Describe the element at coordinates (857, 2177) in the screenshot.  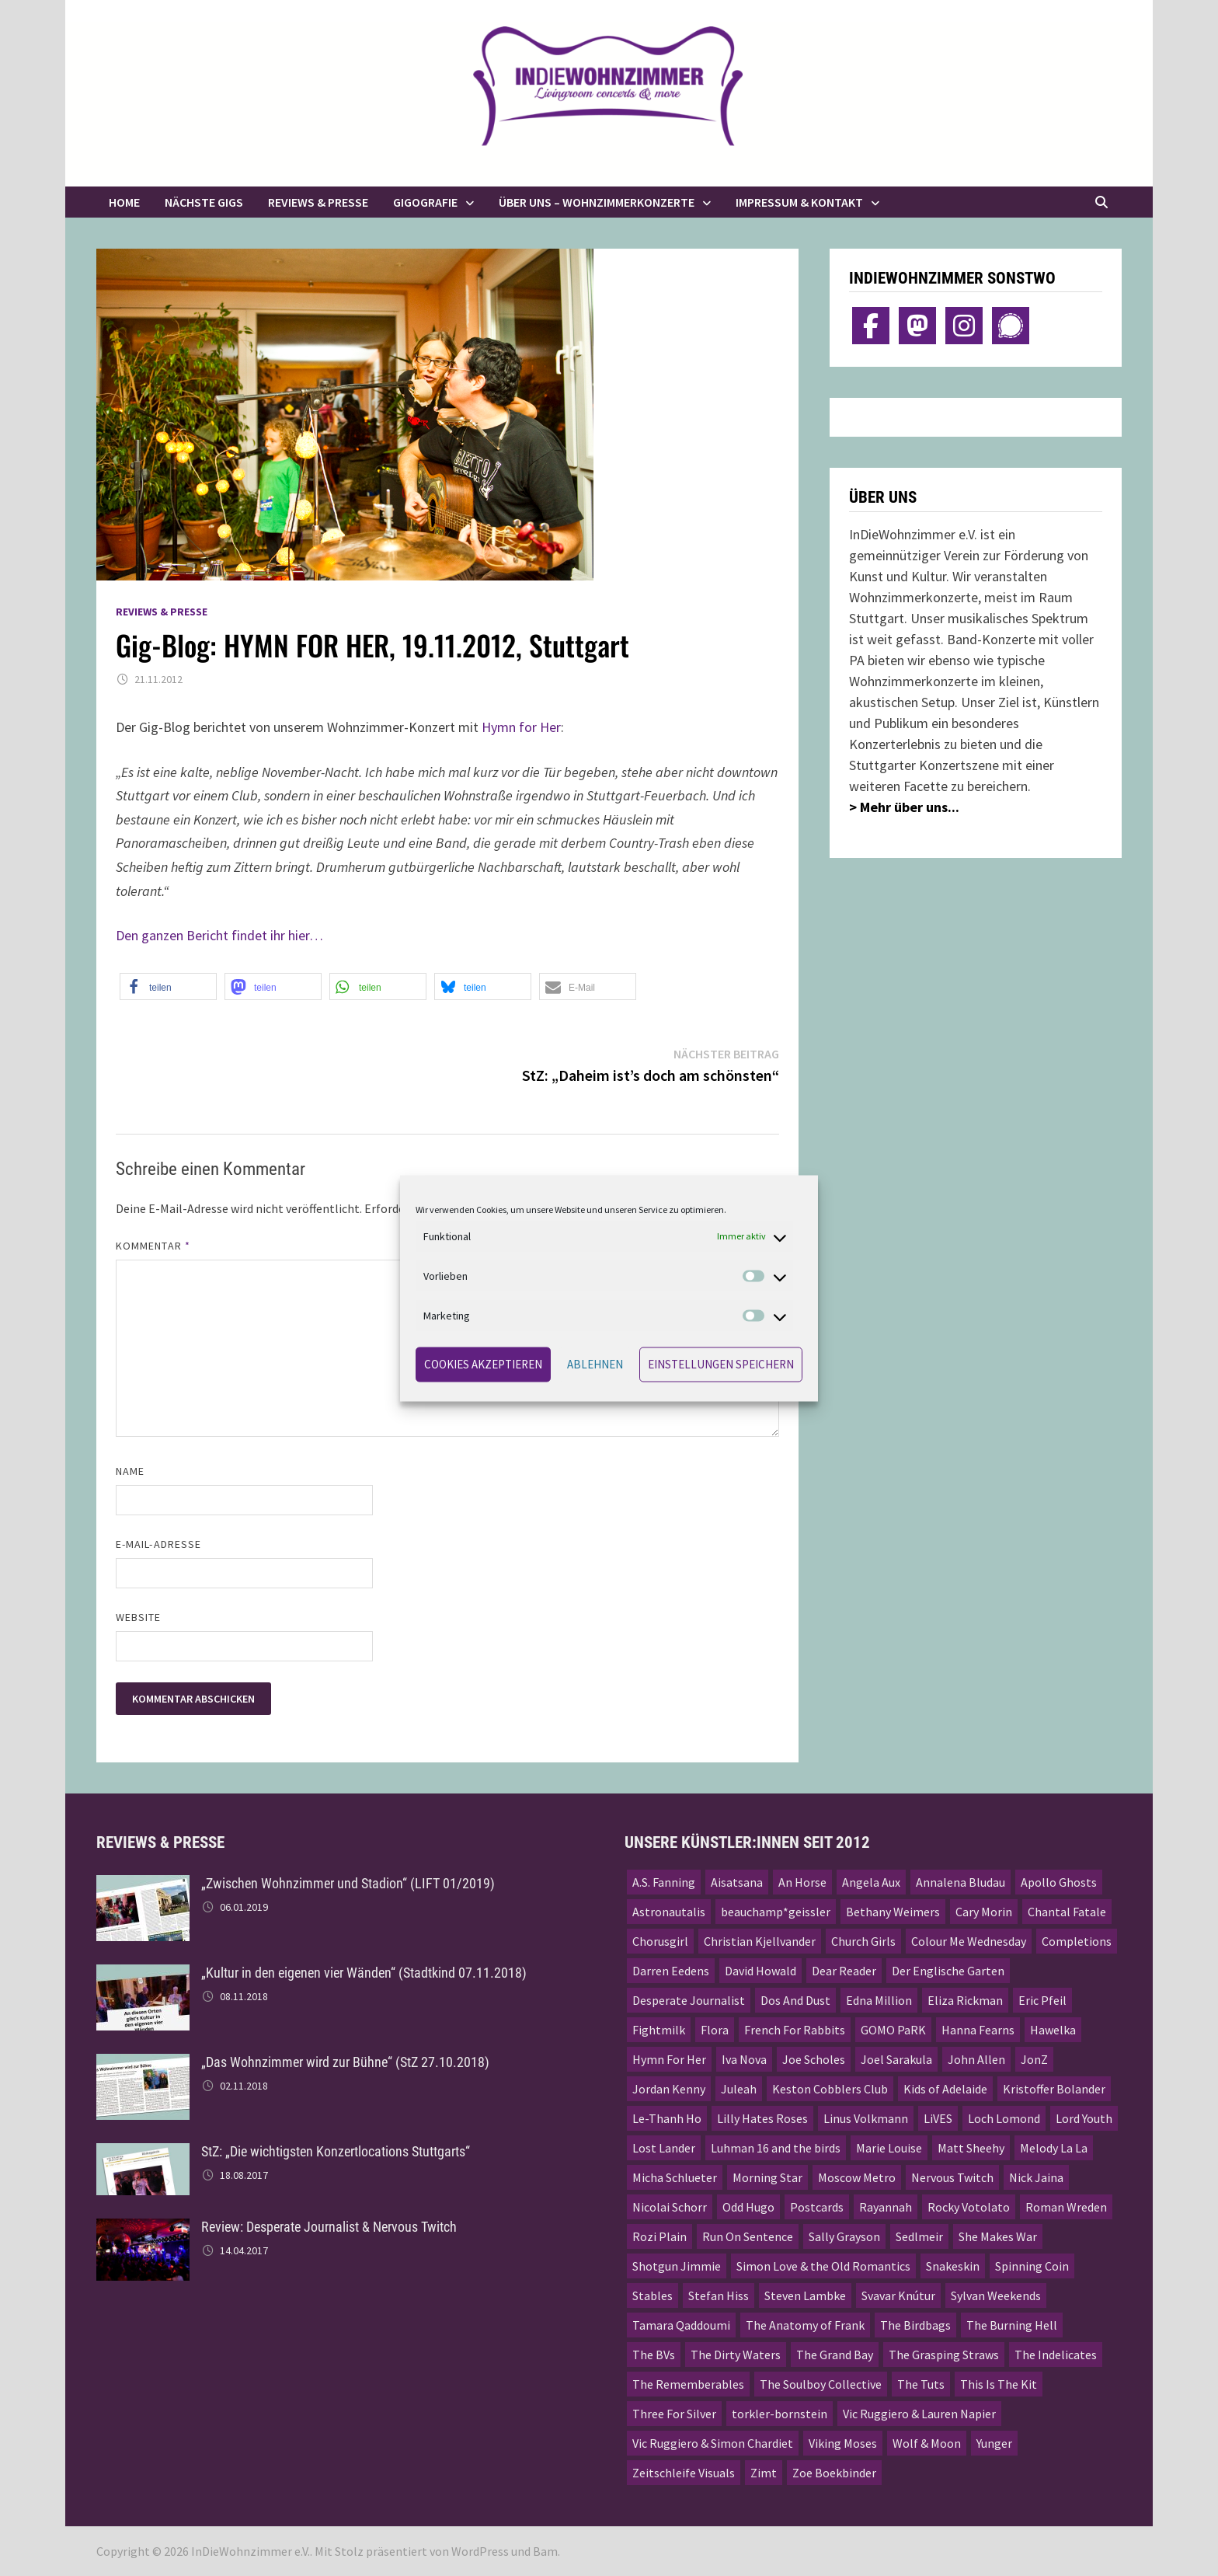
I see `Moscow Metro` at that location.